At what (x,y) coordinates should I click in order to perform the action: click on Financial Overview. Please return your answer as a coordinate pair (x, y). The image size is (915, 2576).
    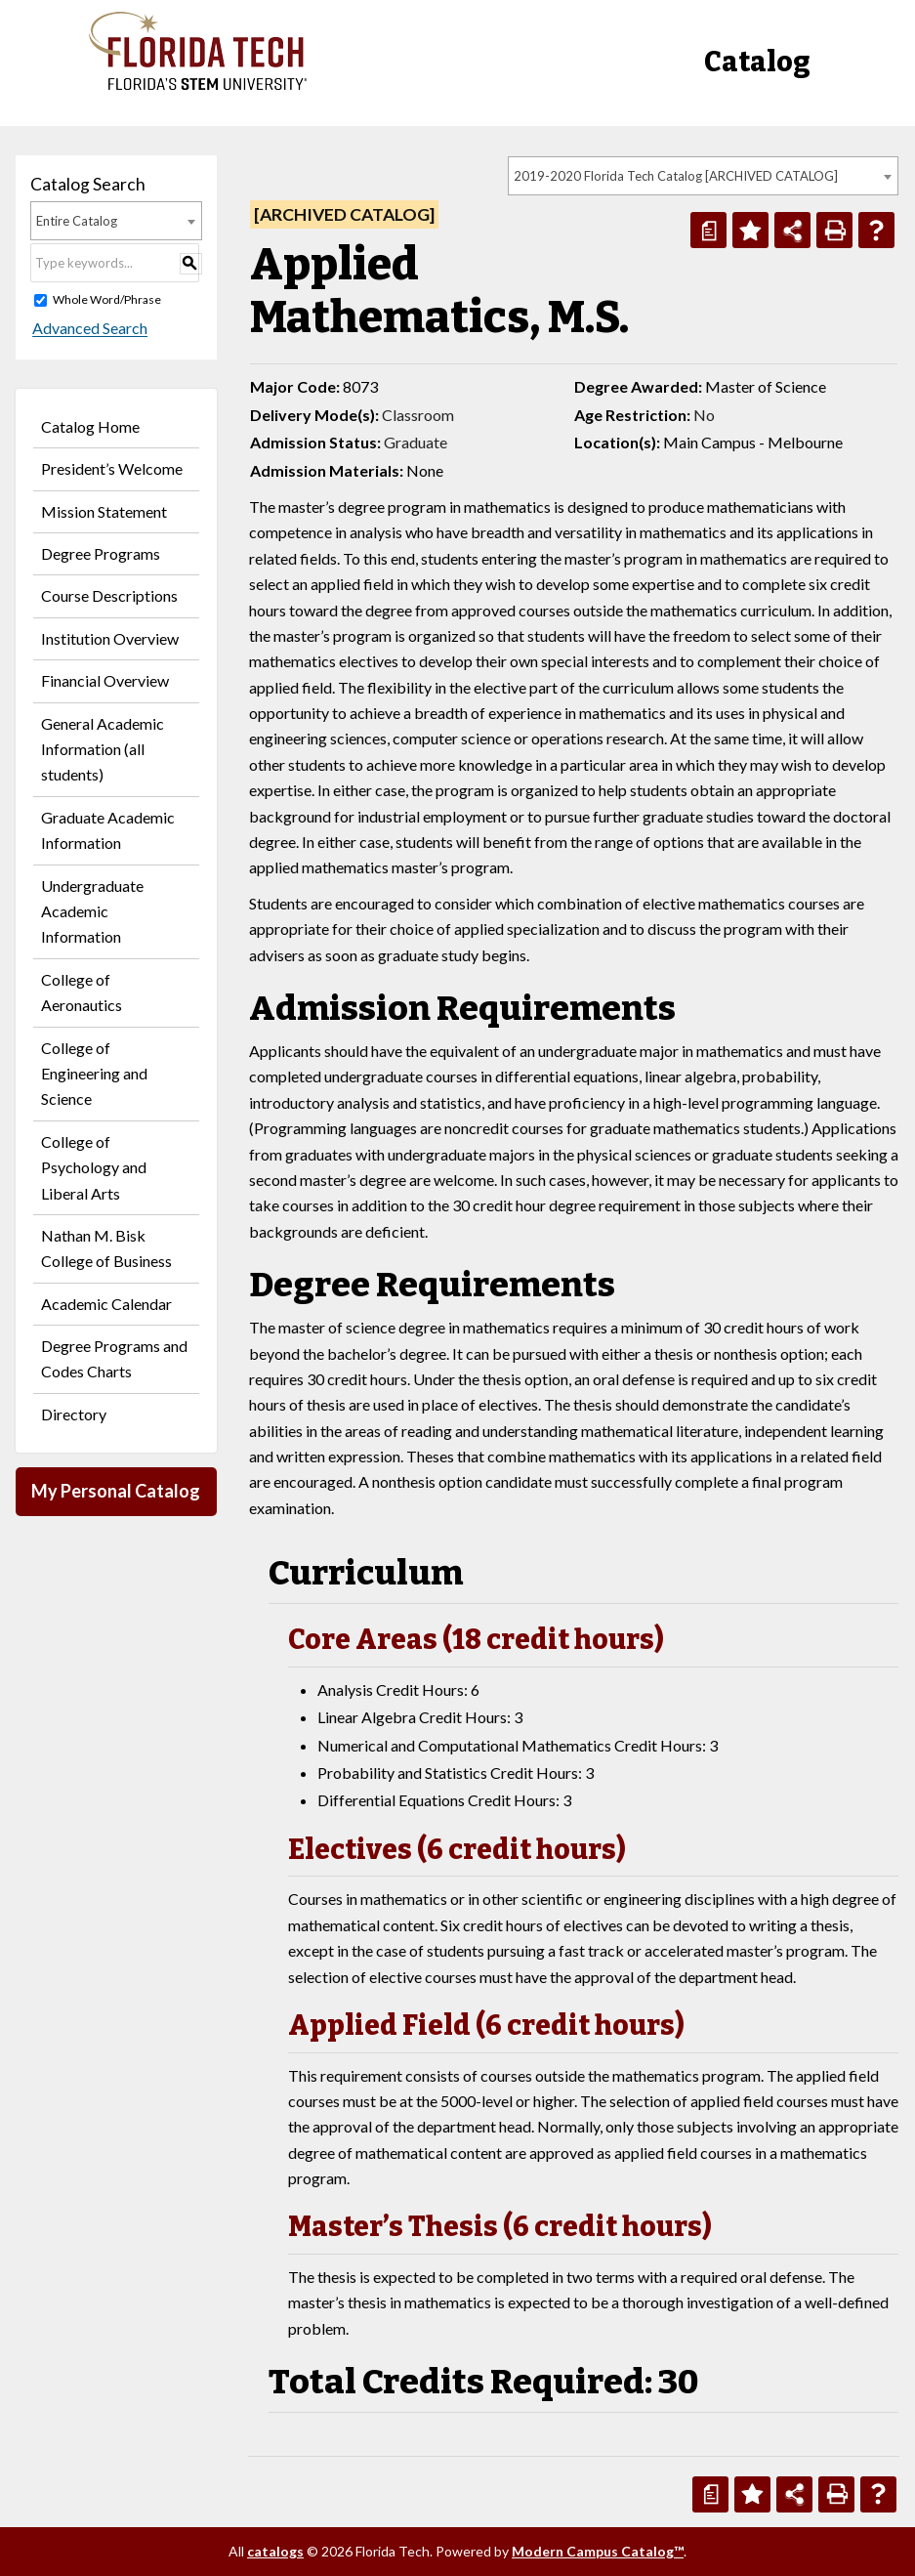
    Looking at the image, I should click on (105, 680).